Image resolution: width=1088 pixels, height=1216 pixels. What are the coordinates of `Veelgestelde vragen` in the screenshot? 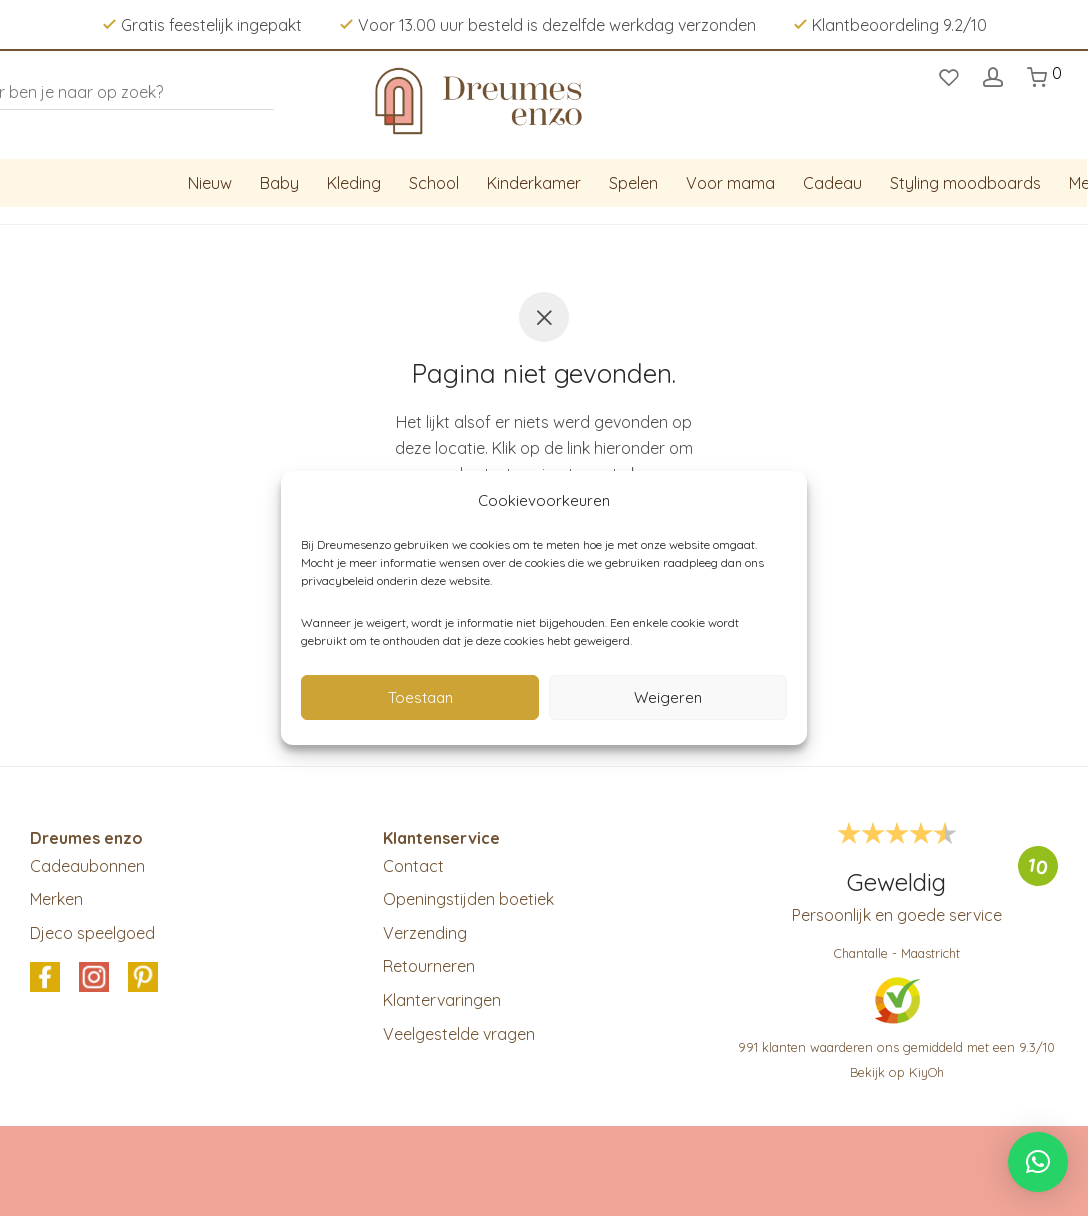 It's located at (459, 1034).